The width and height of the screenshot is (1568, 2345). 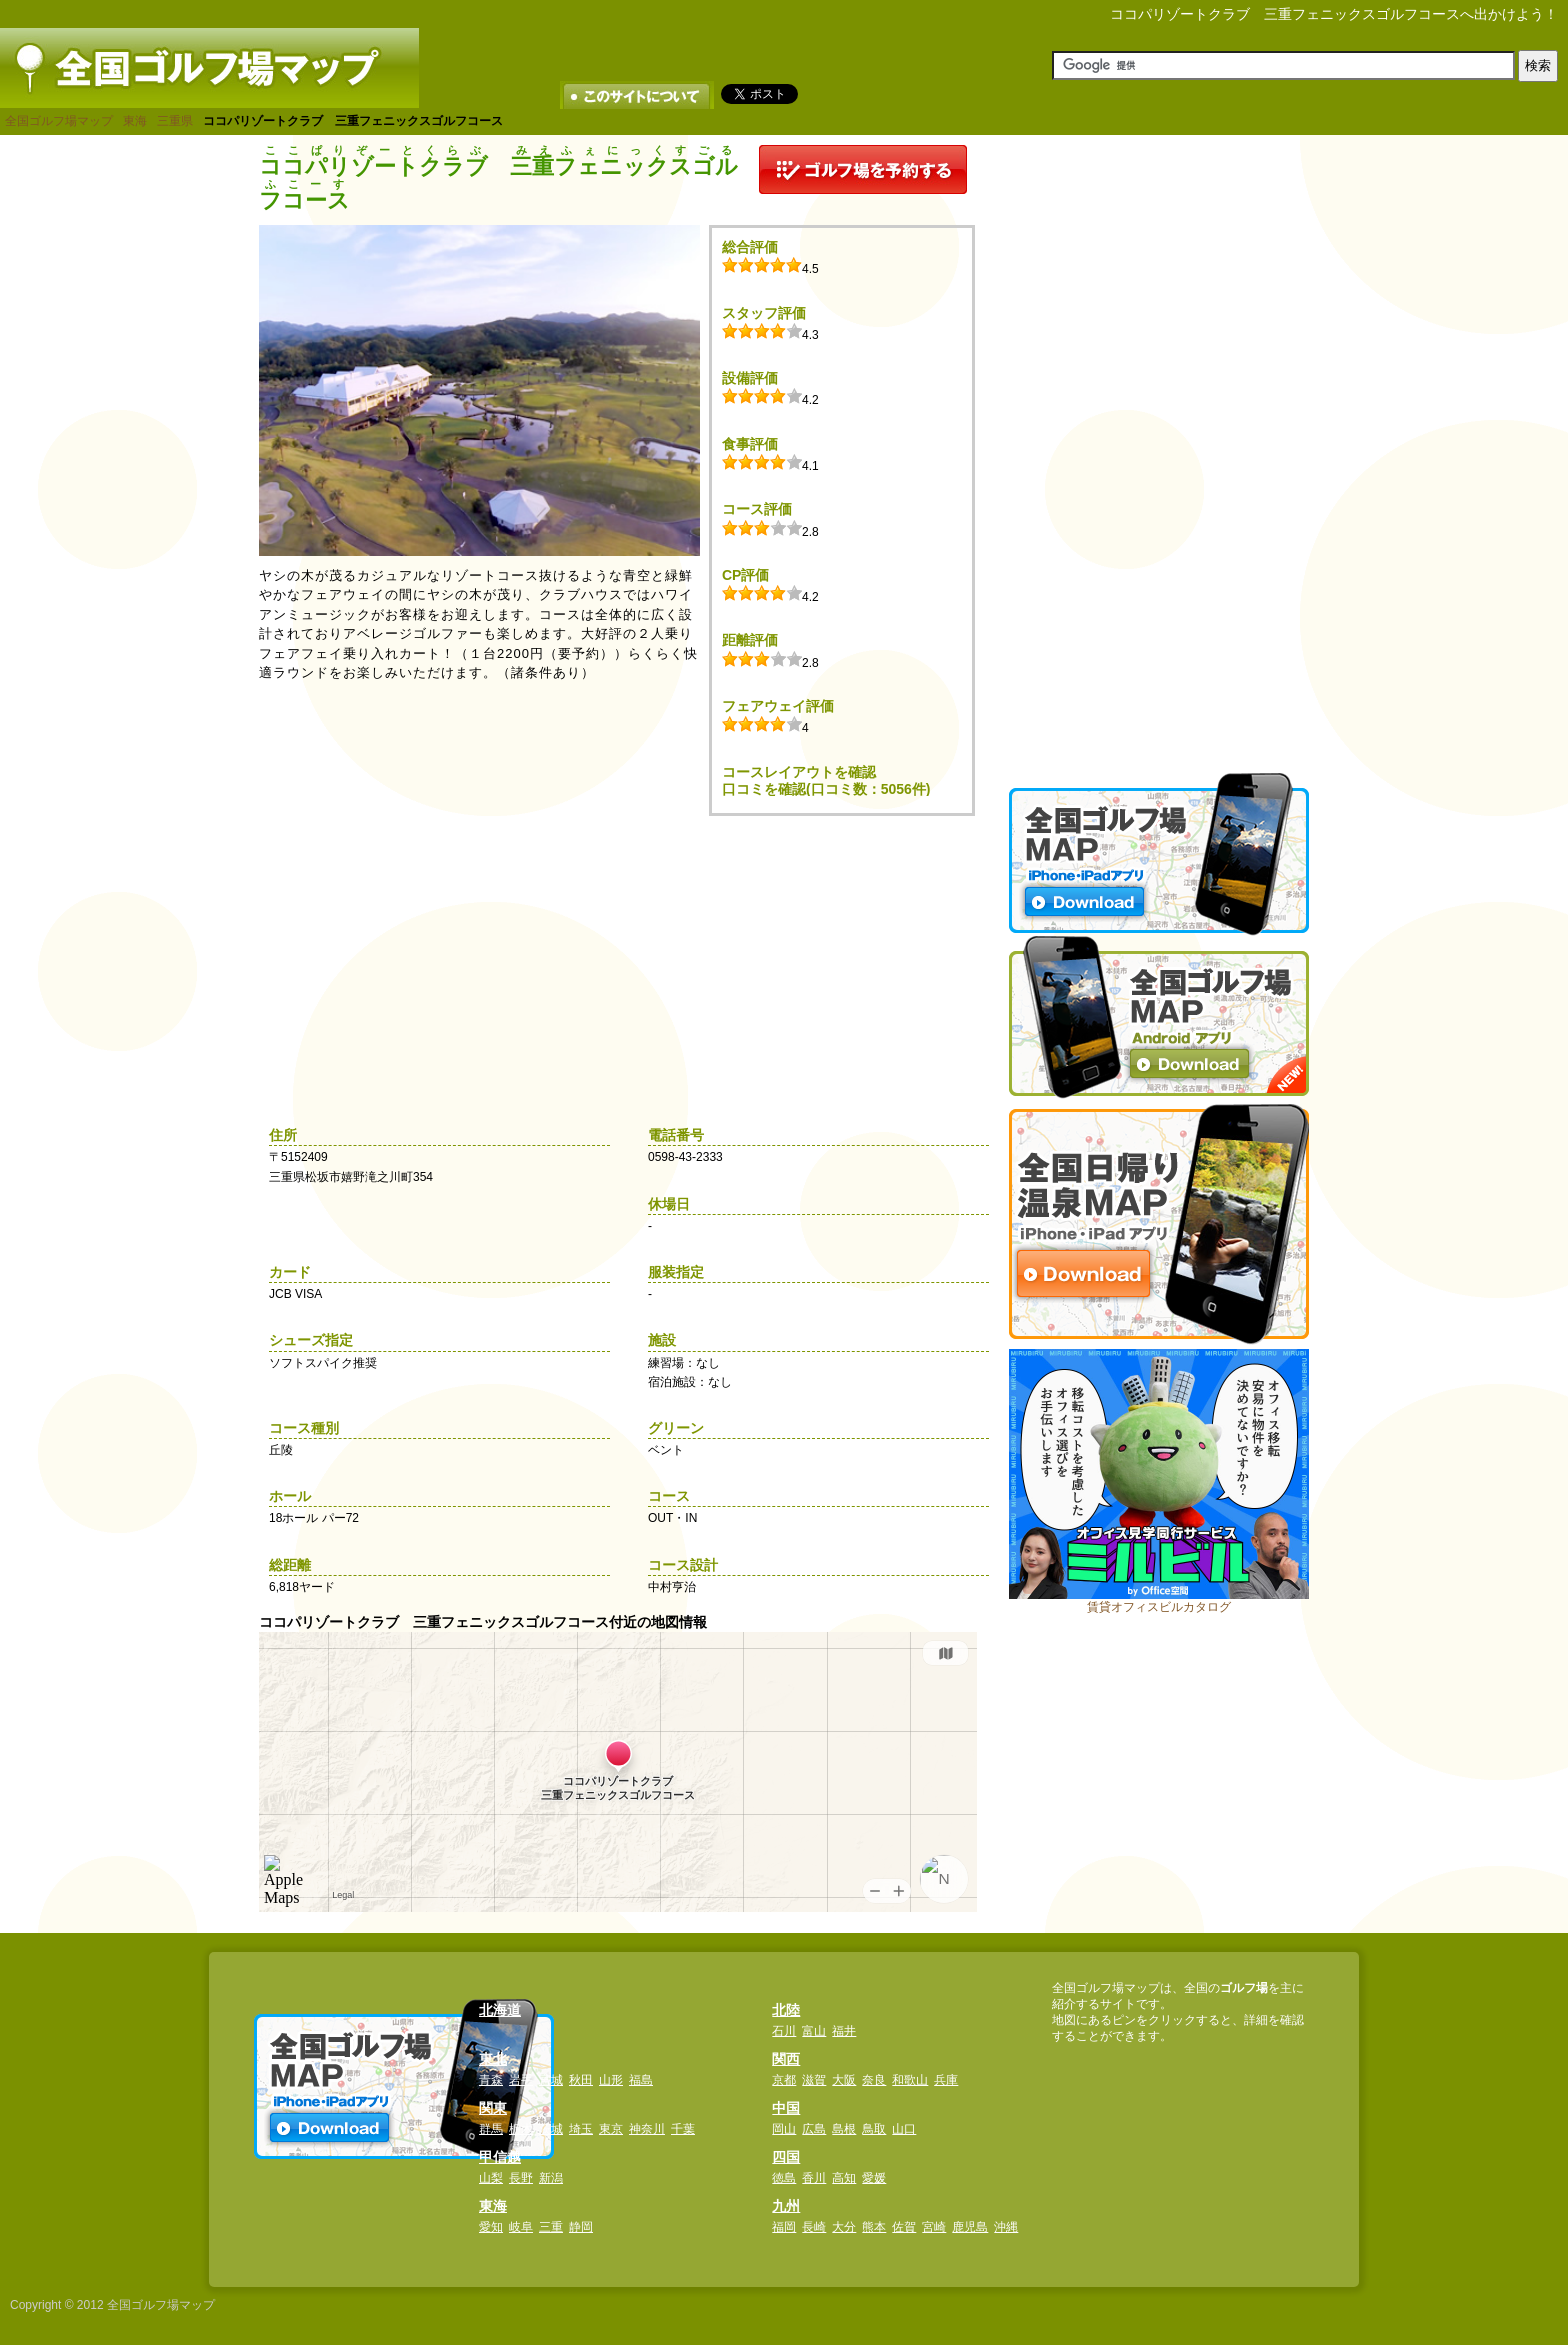 What do you see at coordinates (874, 2178) in the screenshot?
I see `愛媛` at bounding box center [874, 2178].